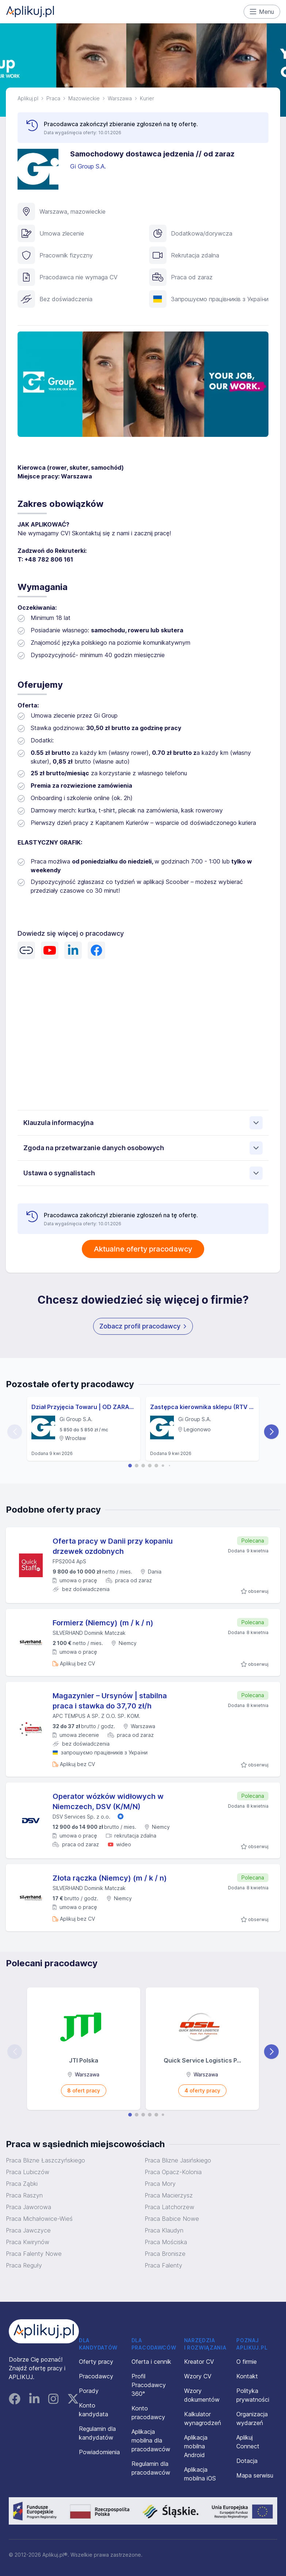 The width and height of the screenshot is (286, 2576). I want to click on Porady, so click(89, 2390).